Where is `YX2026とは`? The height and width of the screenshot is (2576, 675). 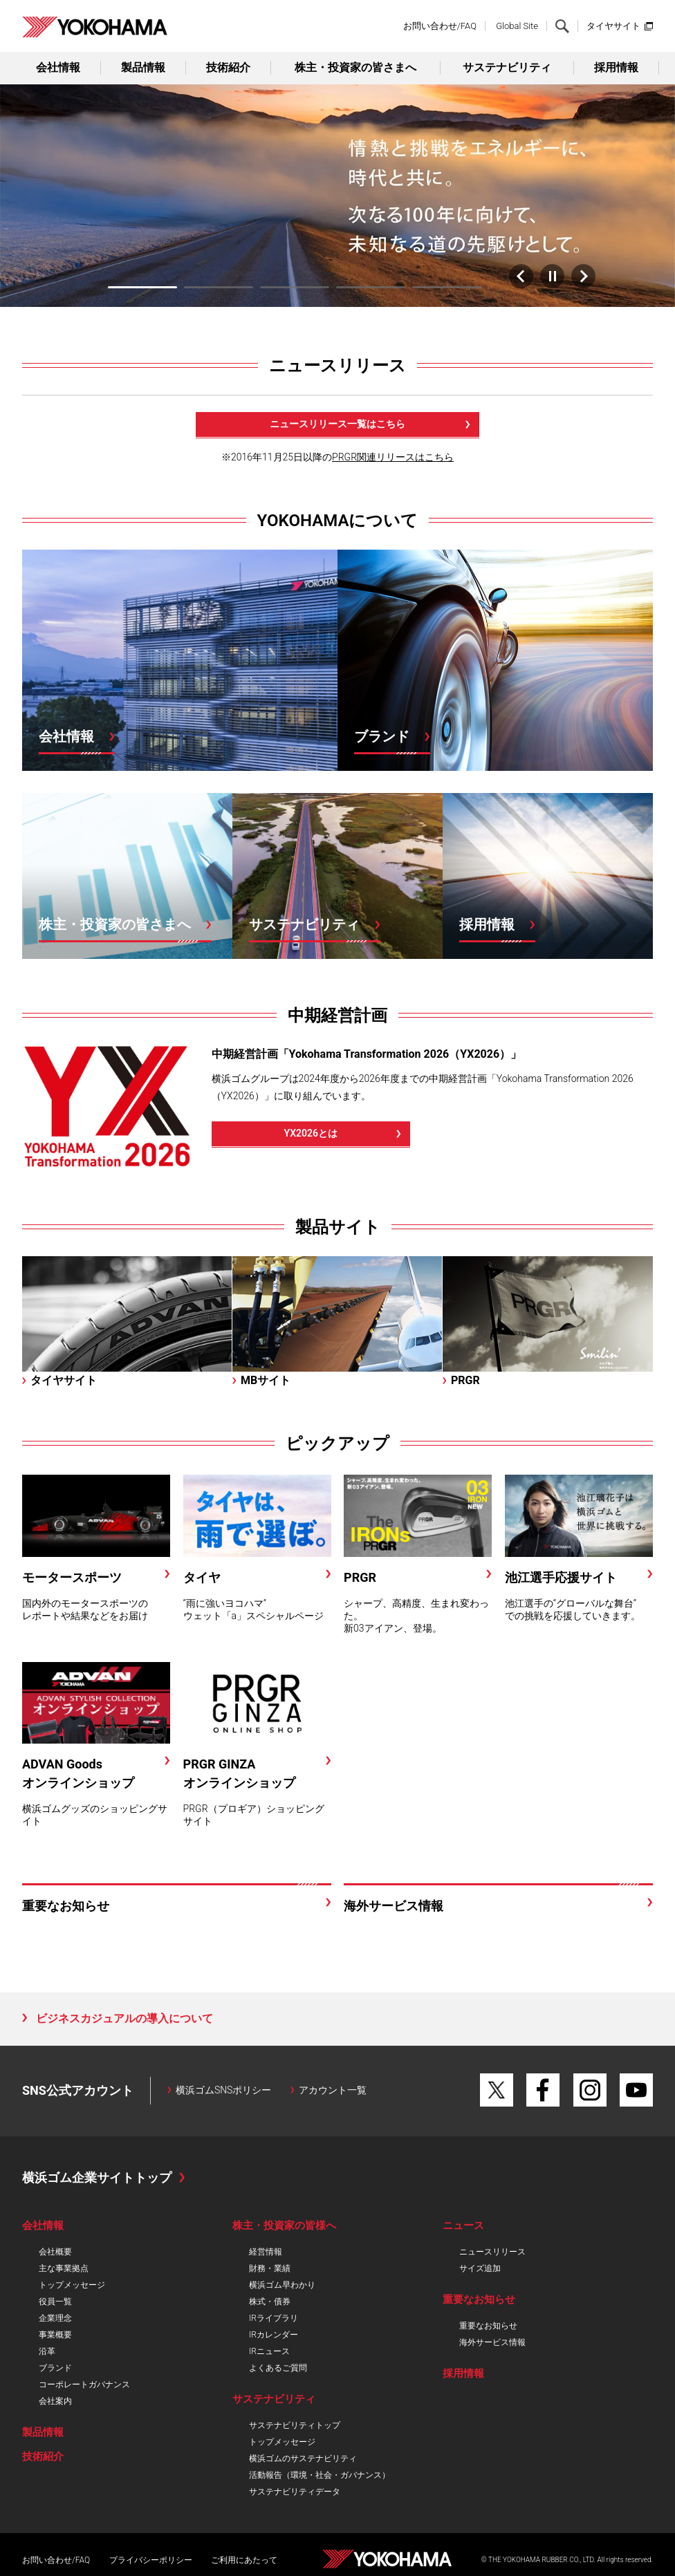 YX2026とは is located at coordinates (311, 1130).